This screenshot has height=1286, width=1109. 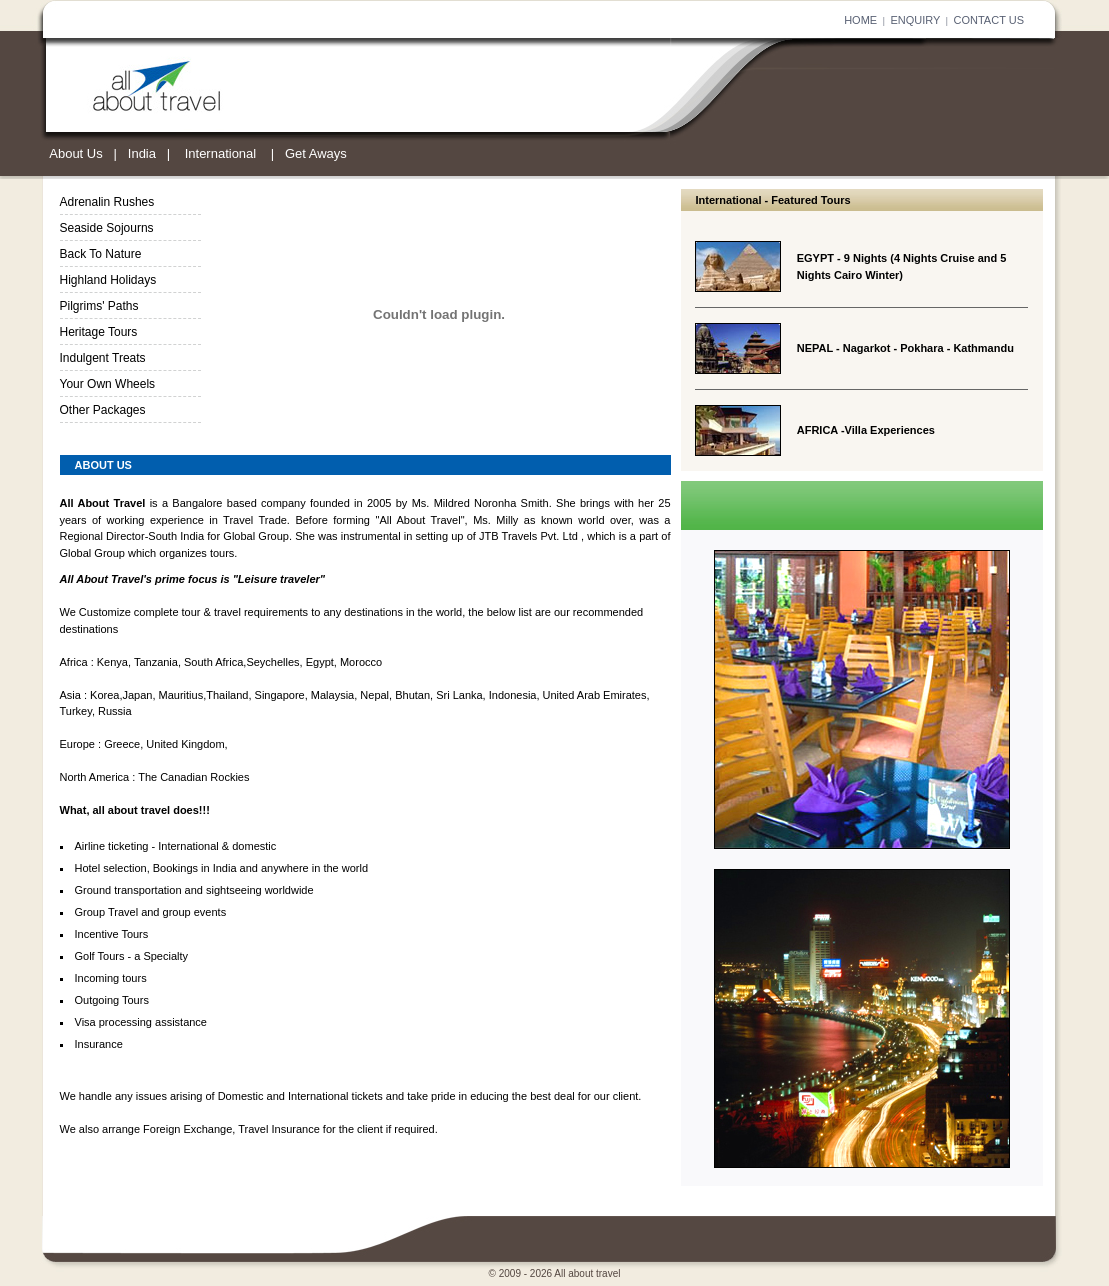 What do you see at coordinates (101, 254) in the screenshot?
I see `Back To Nature` at bounding box center [101, 254].